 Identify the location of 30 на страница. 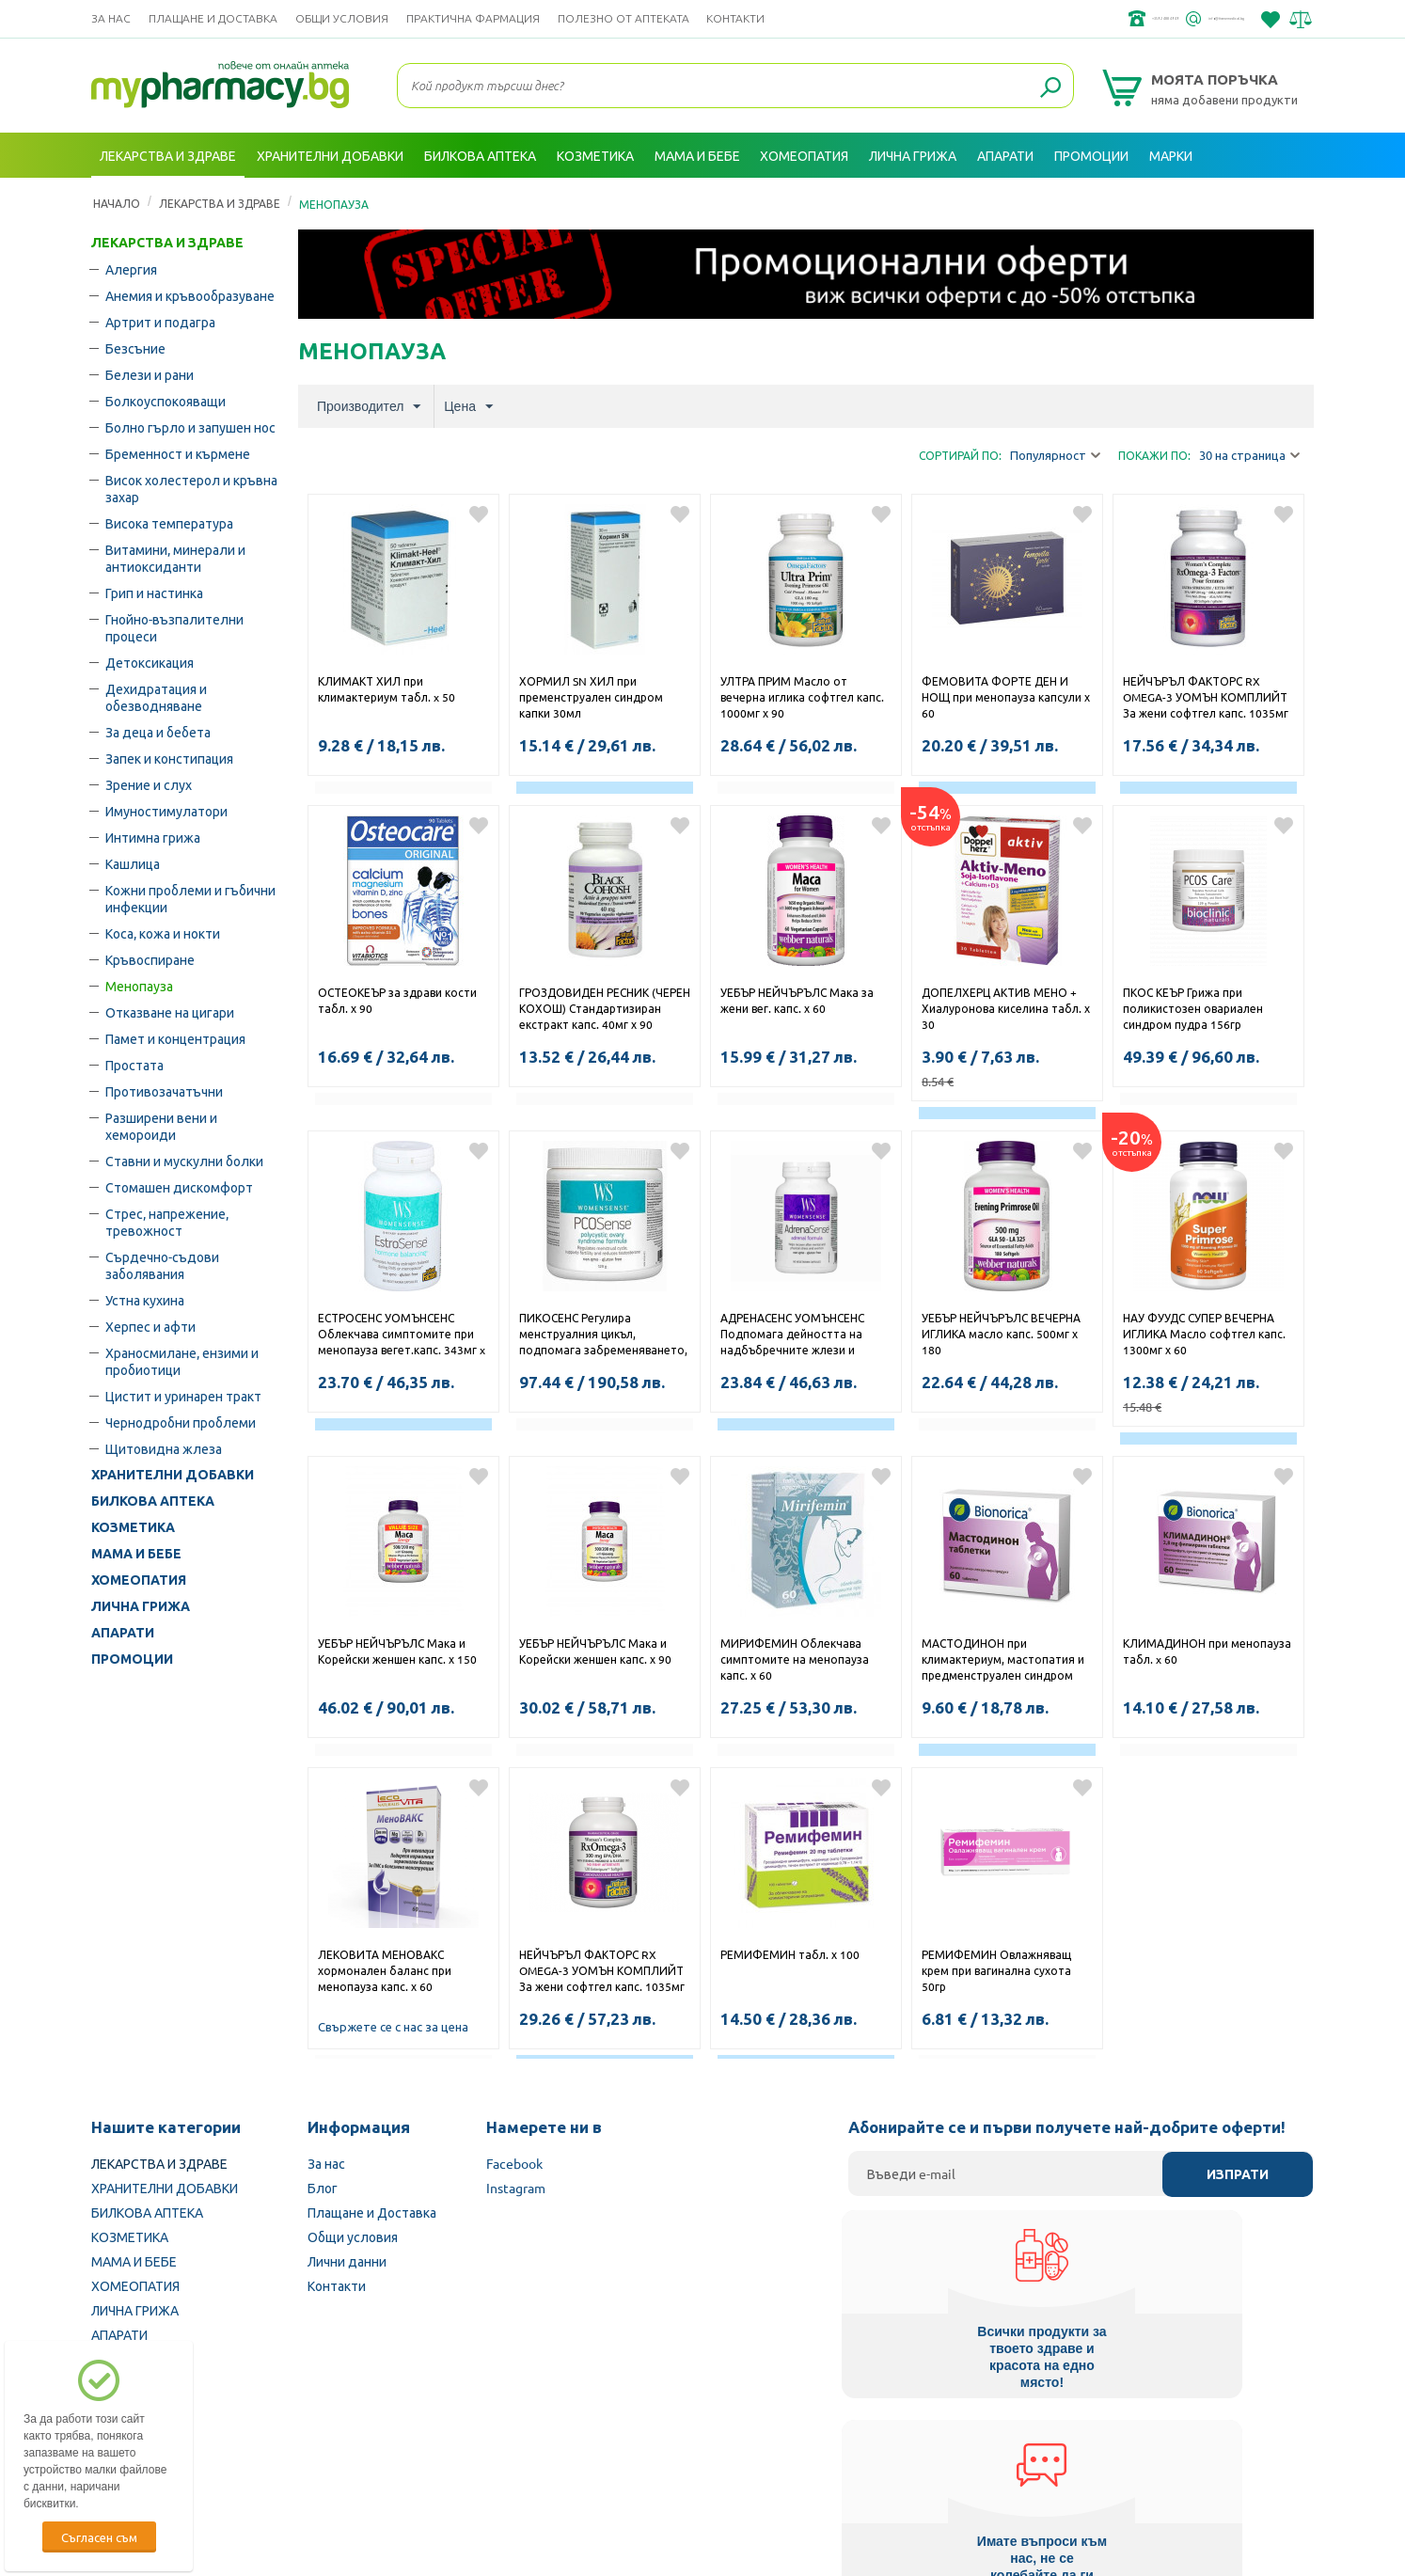
(1249, 456).